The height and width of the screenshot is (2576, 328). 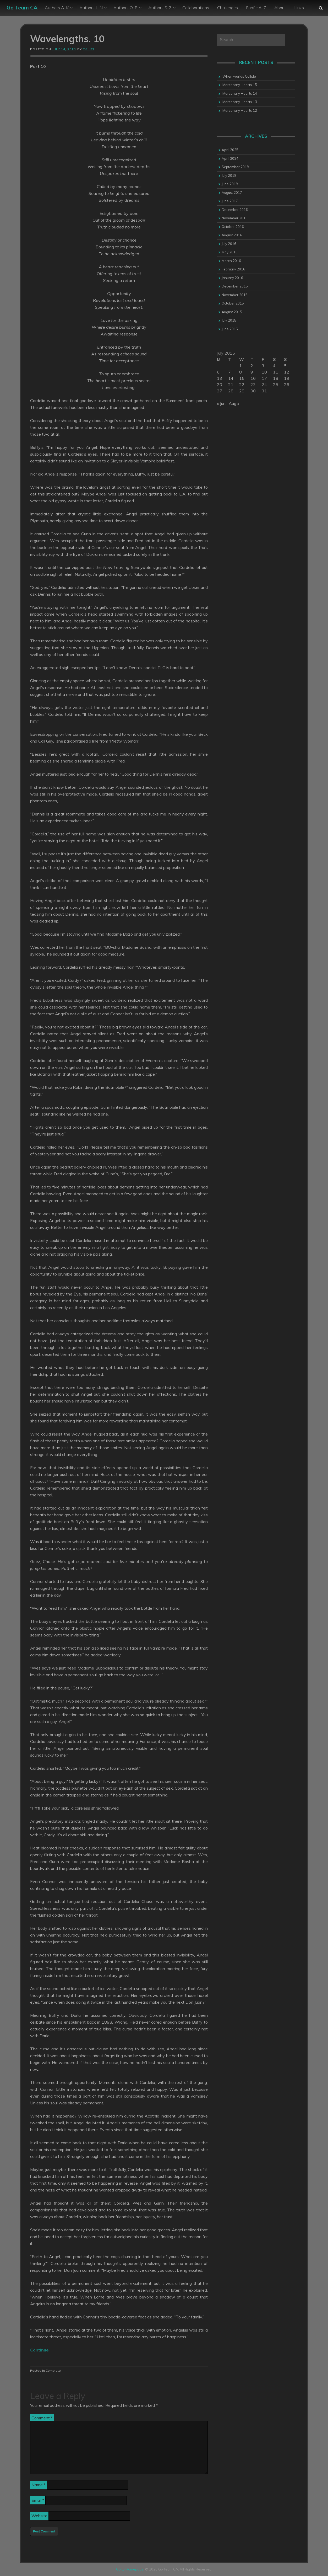 I want to click on Website, so click(x=39, y=2515).